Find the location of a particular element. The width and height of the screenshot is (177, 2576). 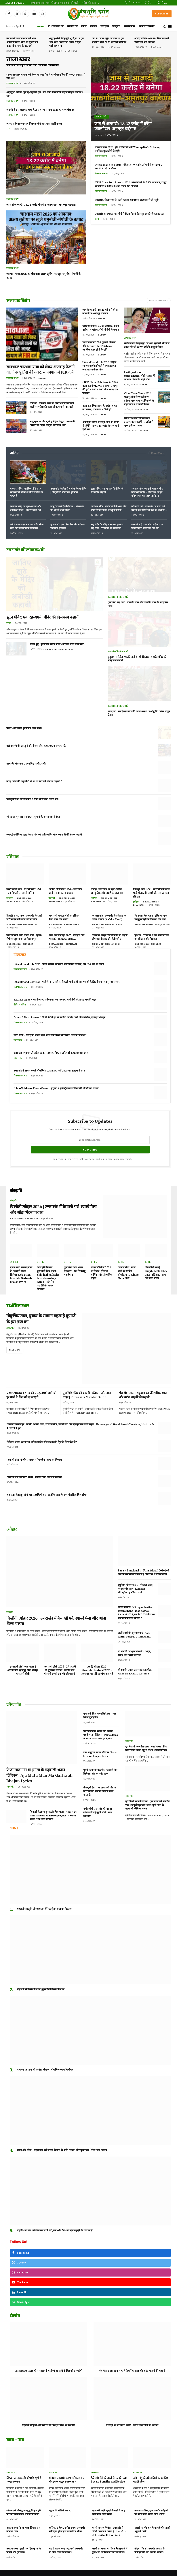

पलायन पर गढ़वाली कविता, लेखक प्रदीप बिजलवान बिलोचन is located at coordinates (45, 2075).